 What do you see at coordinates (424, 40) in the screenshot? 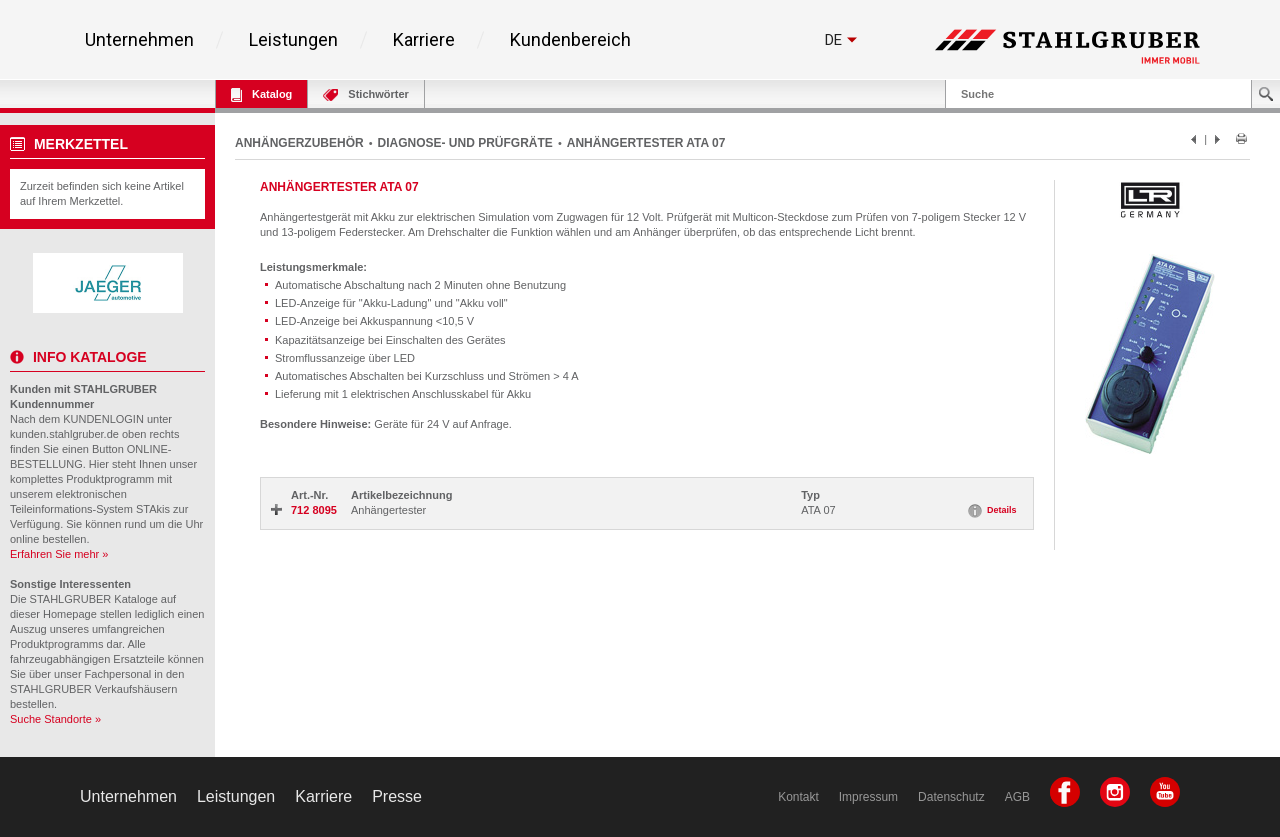
I see `Karriere` at bounding box center [424, 40].